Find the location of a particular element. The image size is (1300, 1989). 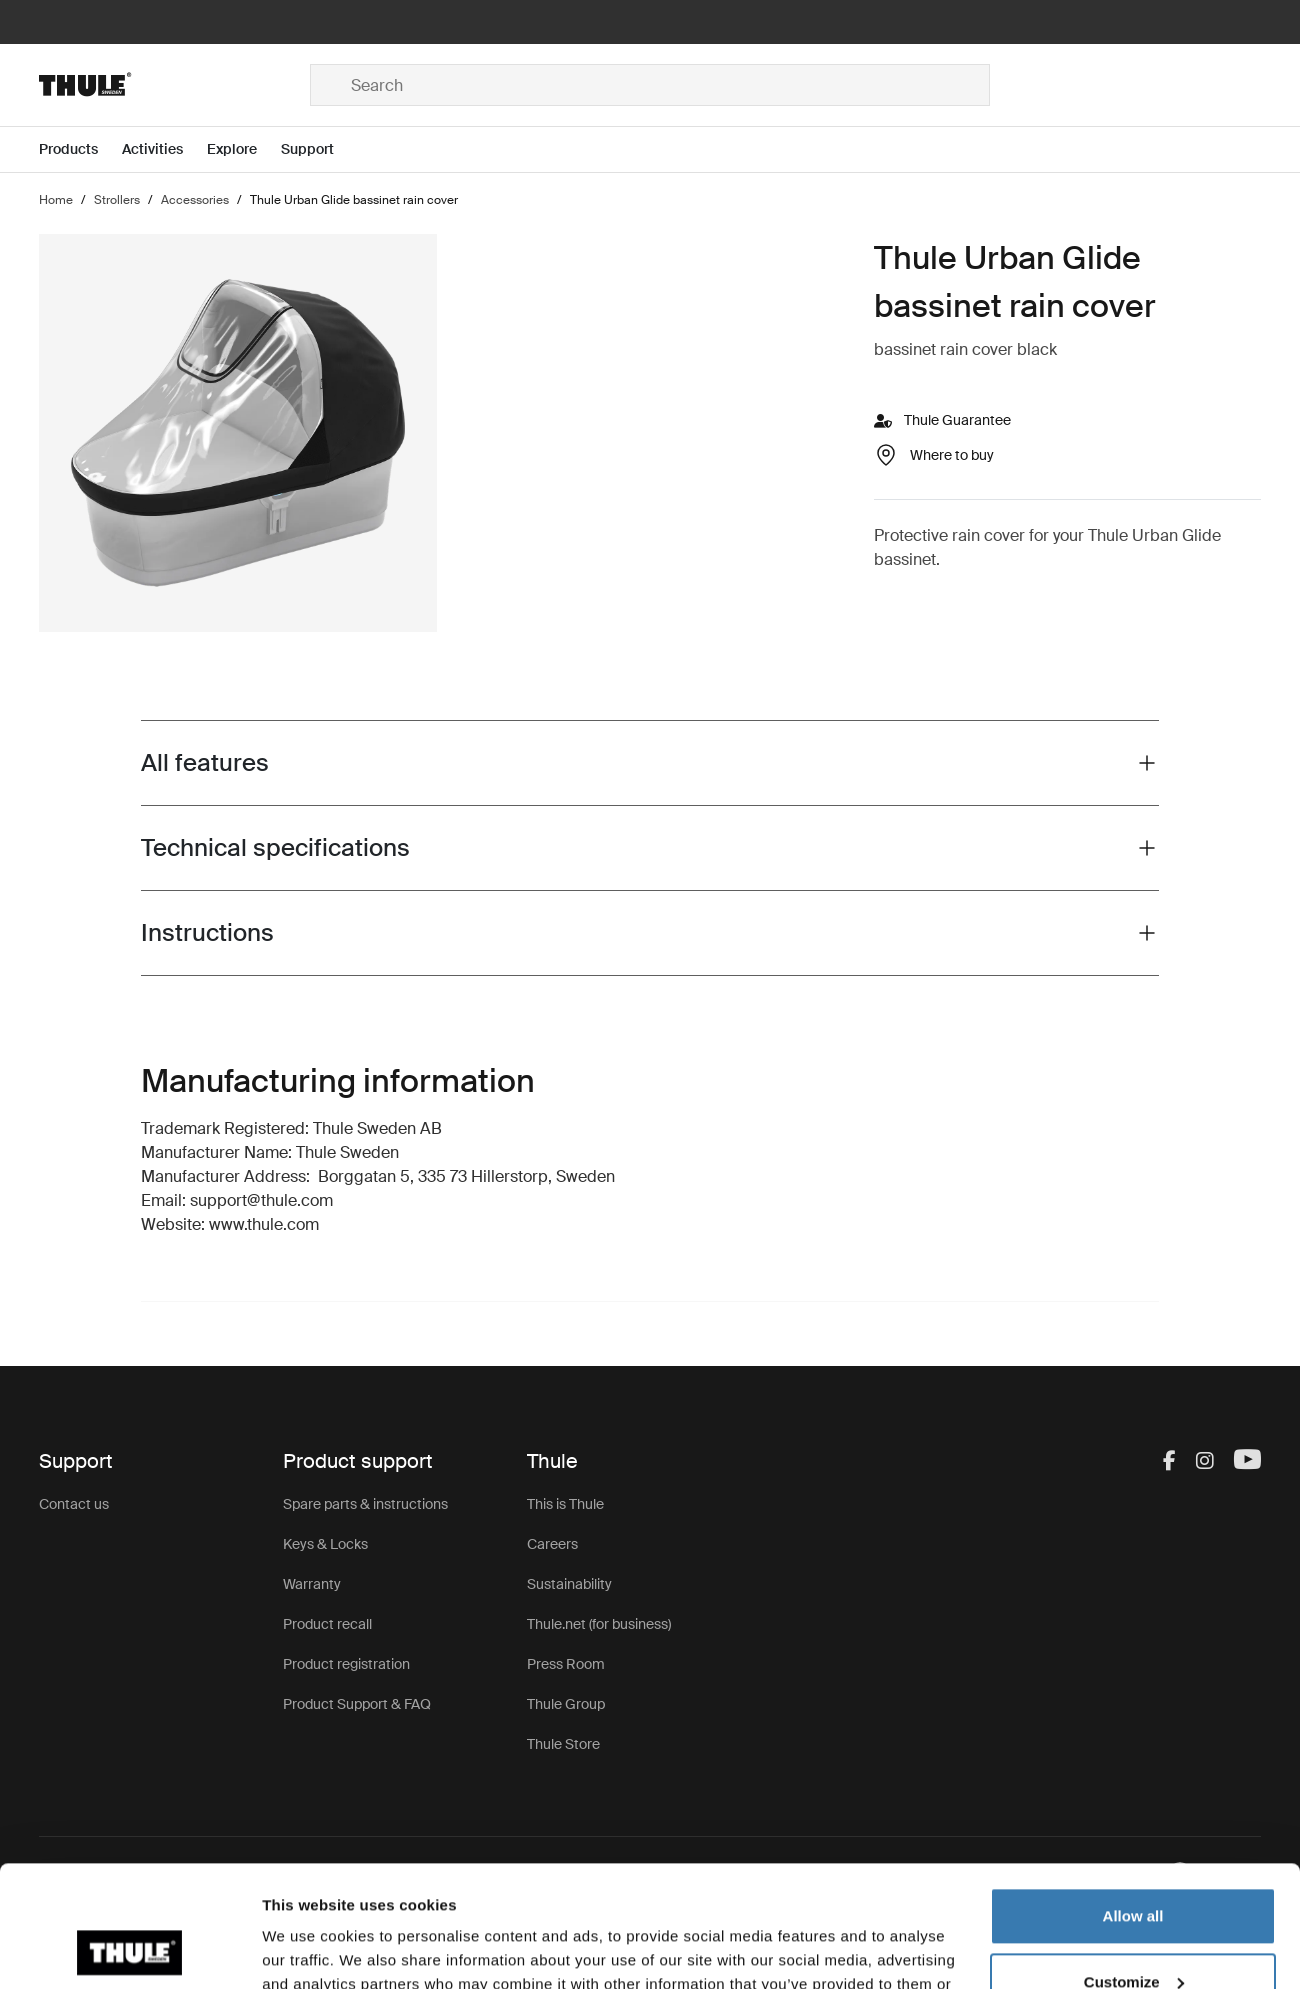

Press Room is located at coordinates (566, 1664).